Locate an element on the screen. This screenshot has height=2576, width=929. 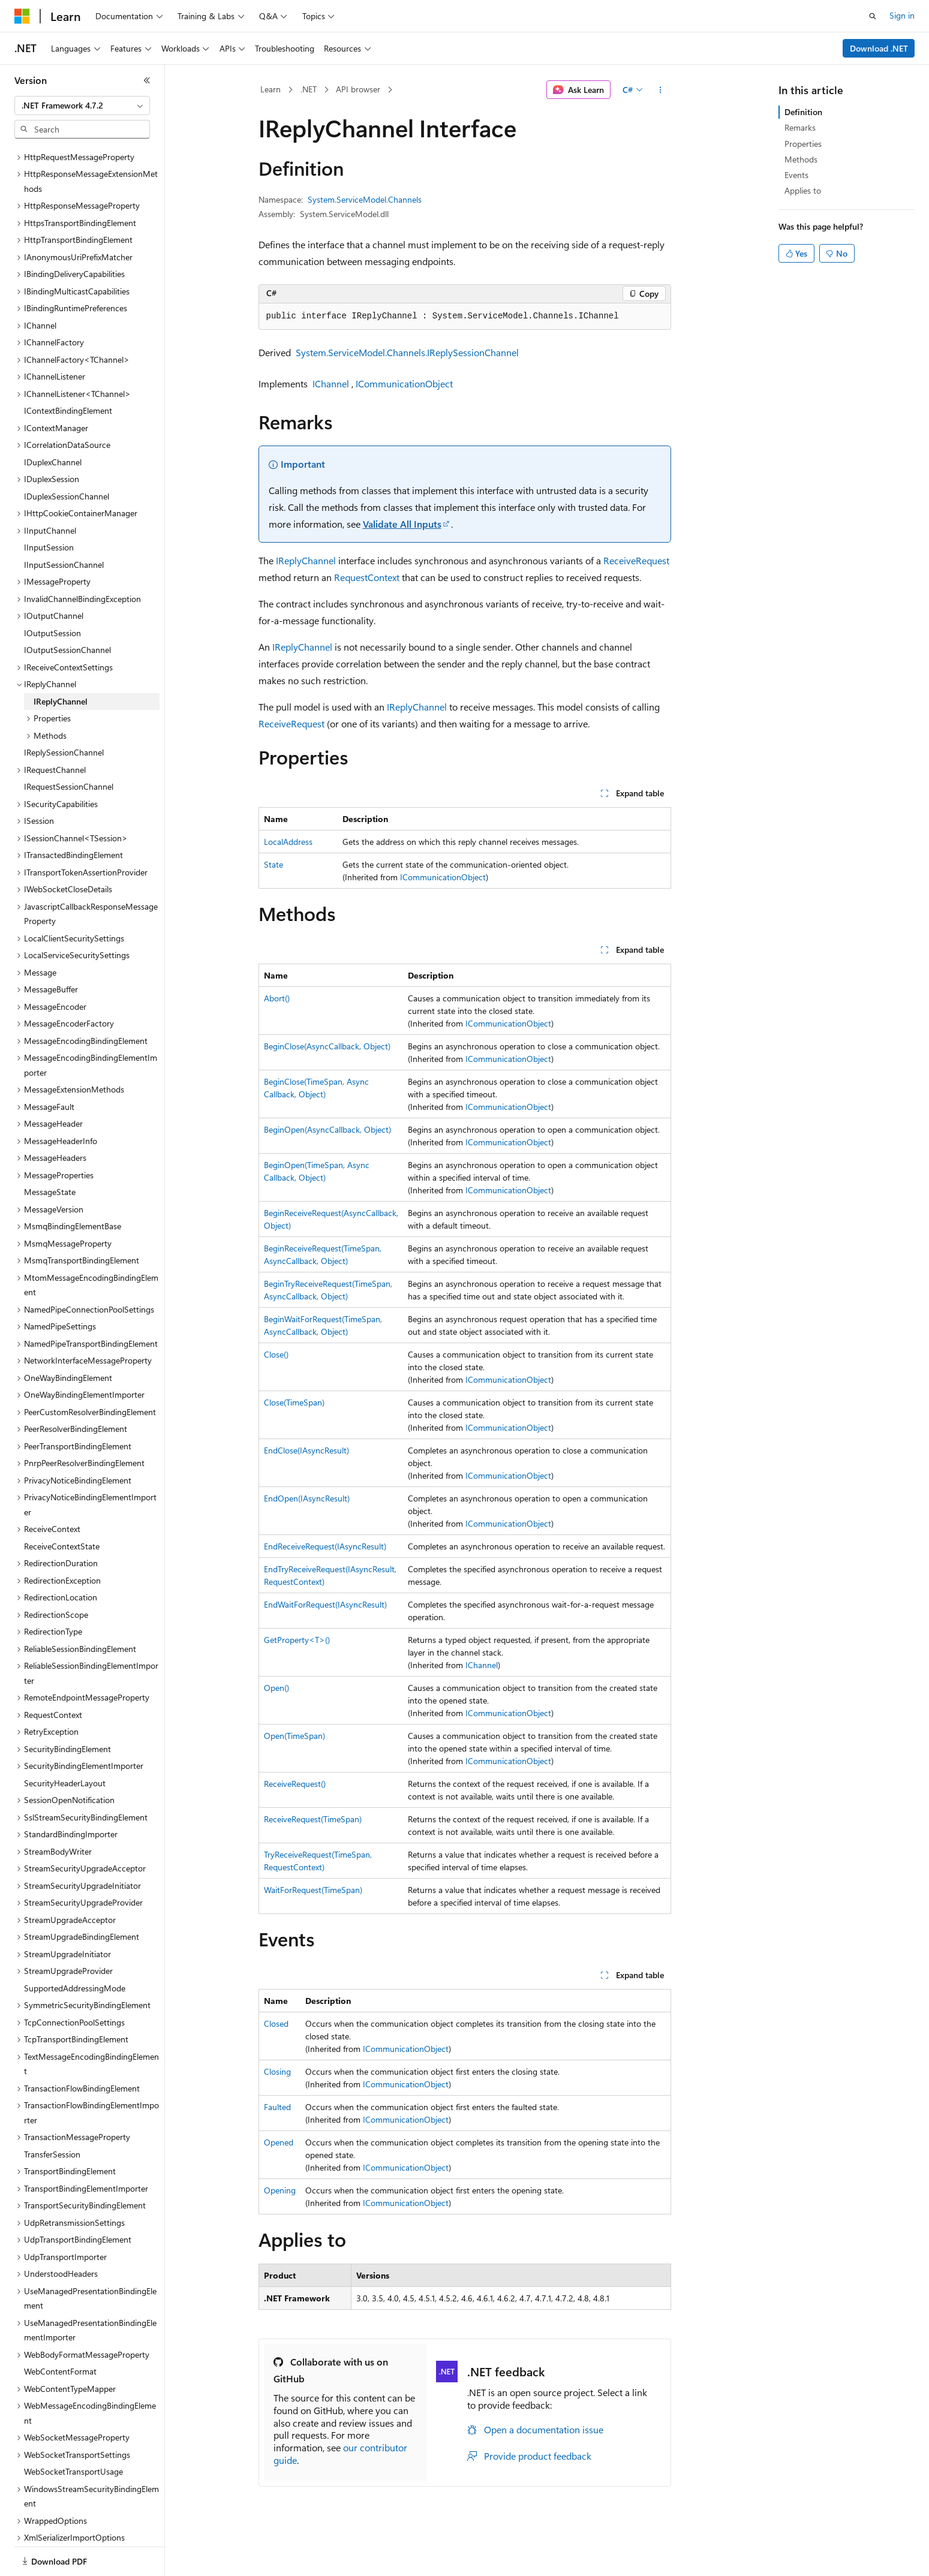
Validate All Inputs is located at coordinates (402, 523).